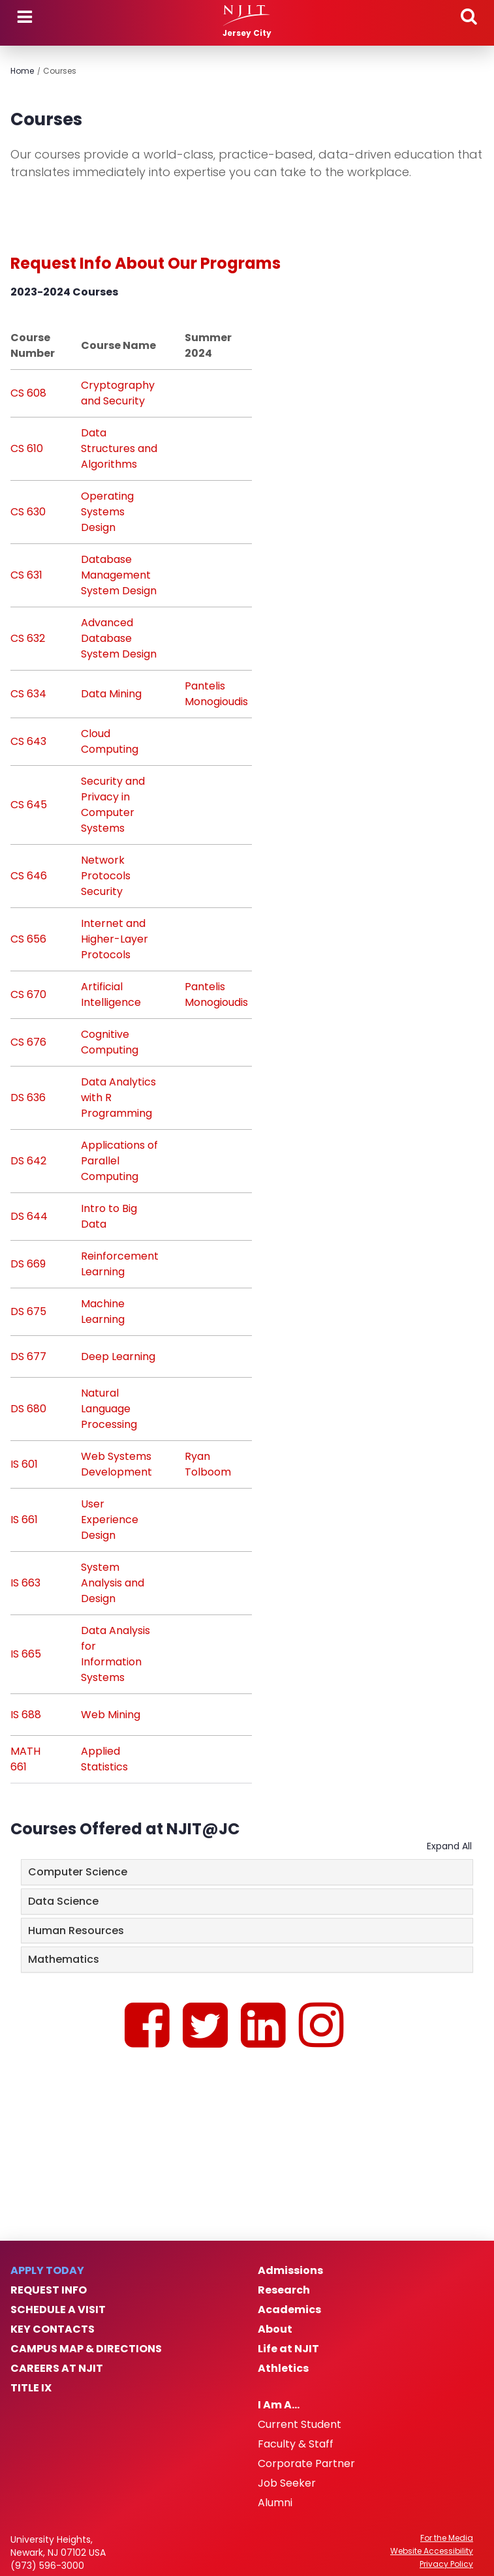 The image size is (494, 2576). Describe the element at coordinates (119, 638) in the screenshot. I see `Advanced Database System Design` at that location.